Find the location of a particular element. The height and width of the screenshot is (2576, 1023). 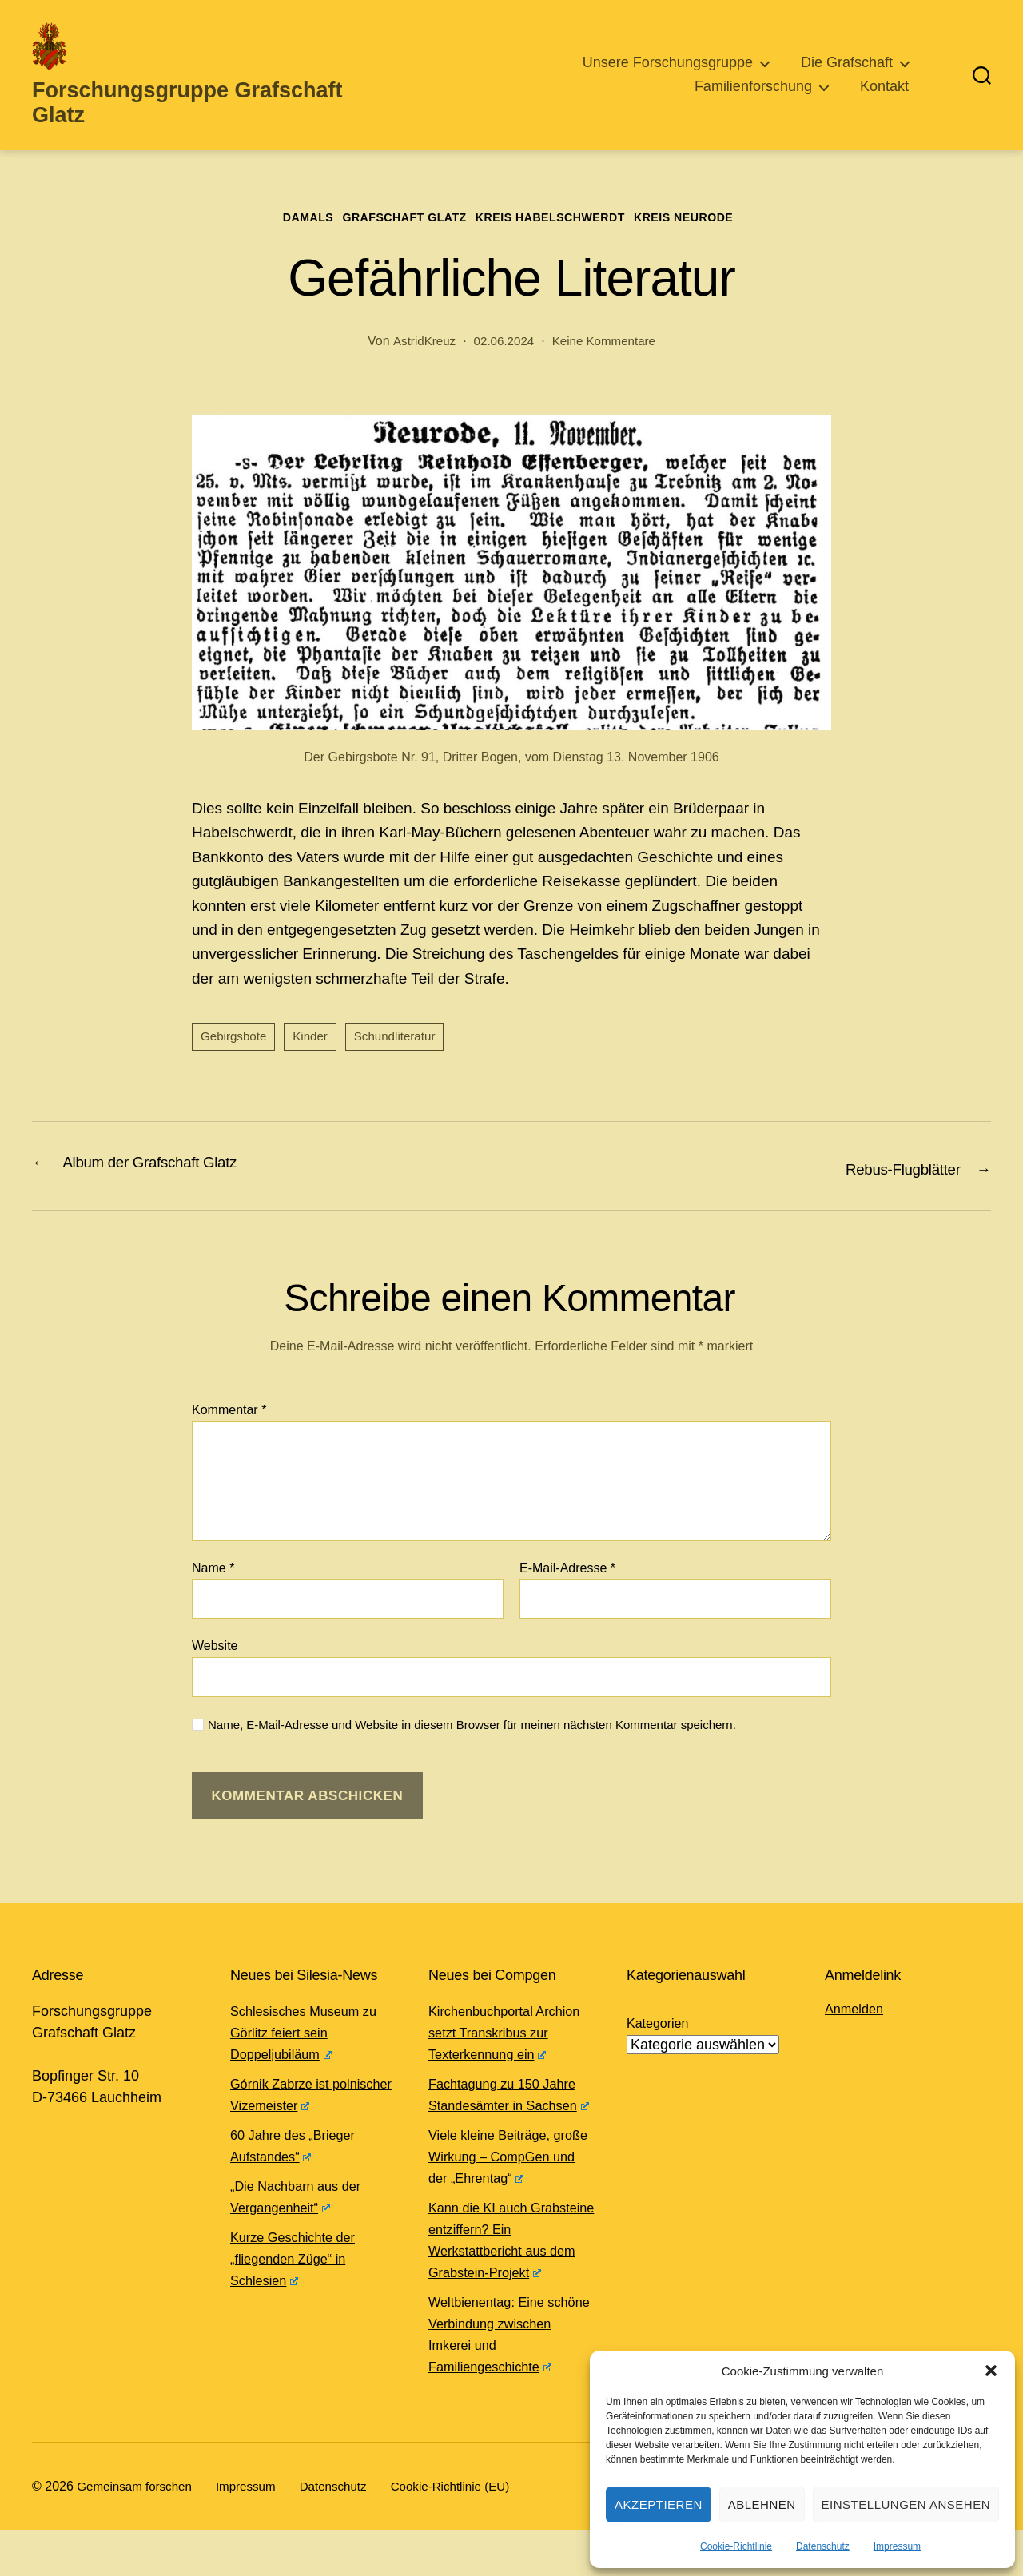

Einstellungen ansehen is located at coordinates (906, 2504).